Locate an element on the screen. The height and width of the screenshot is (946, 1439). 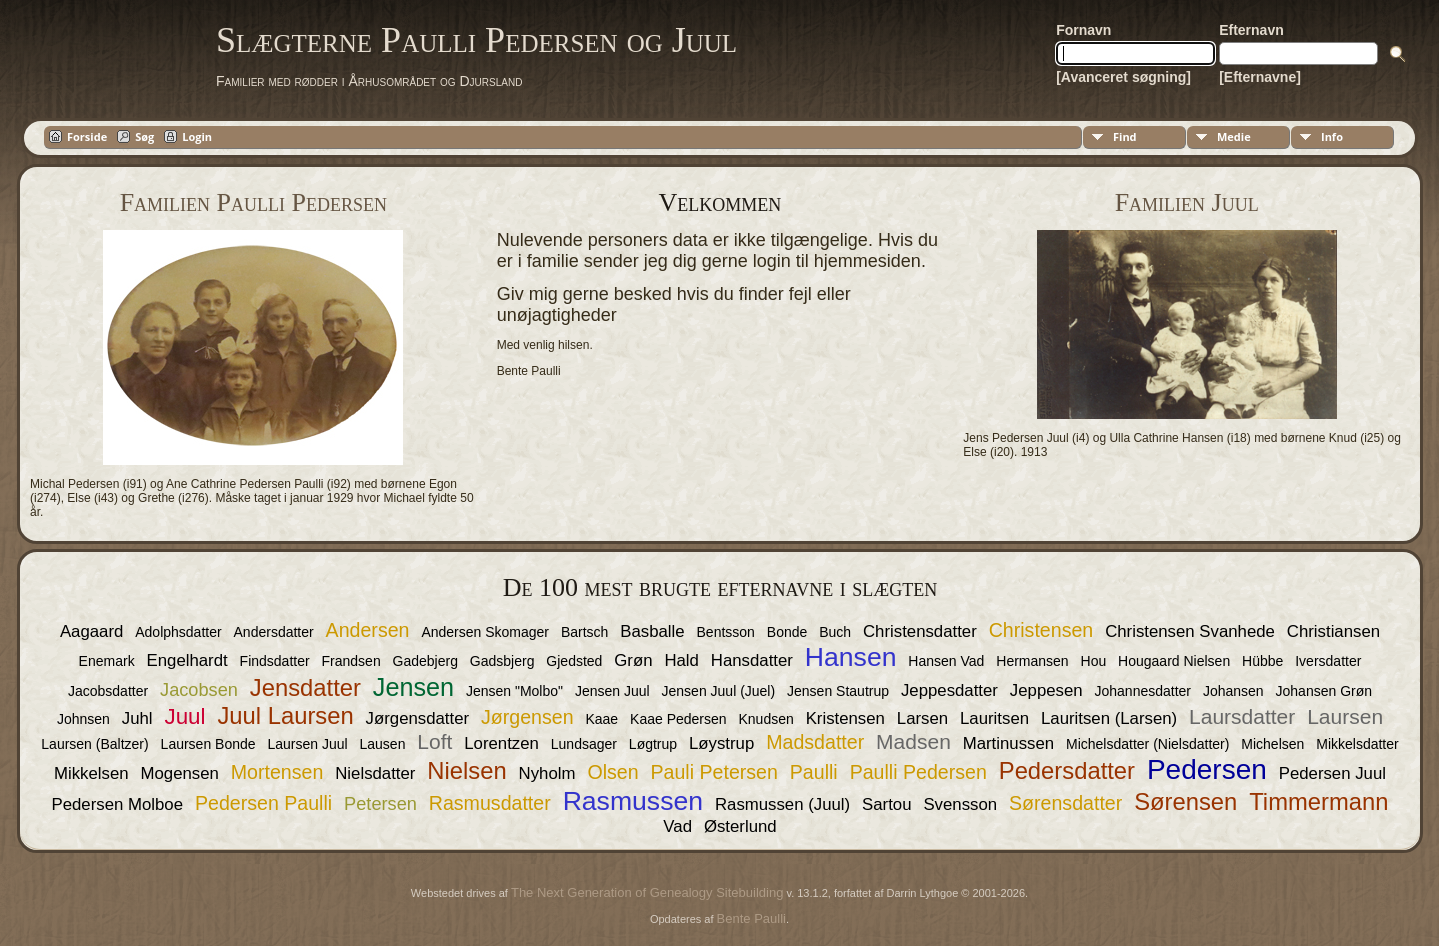
Sartou is located at coordinates (886, 804).